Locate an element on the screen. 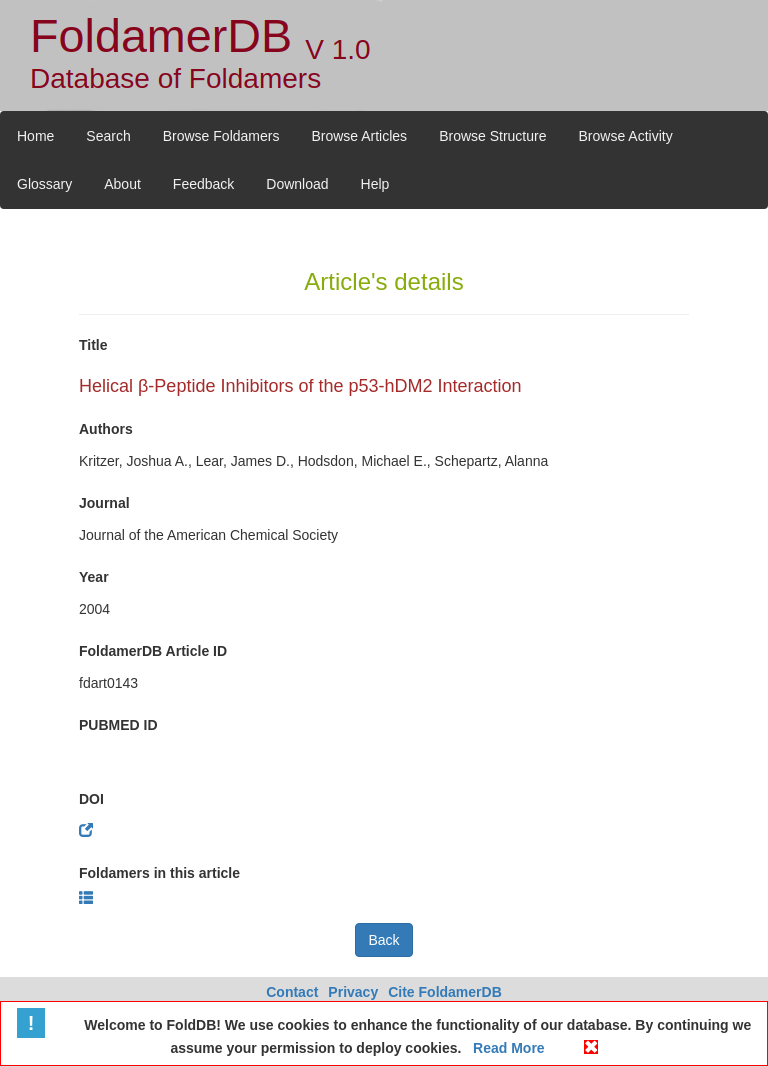 This screenshot has height=1067, width=768. Privacy is located at coordinates (353, 992).